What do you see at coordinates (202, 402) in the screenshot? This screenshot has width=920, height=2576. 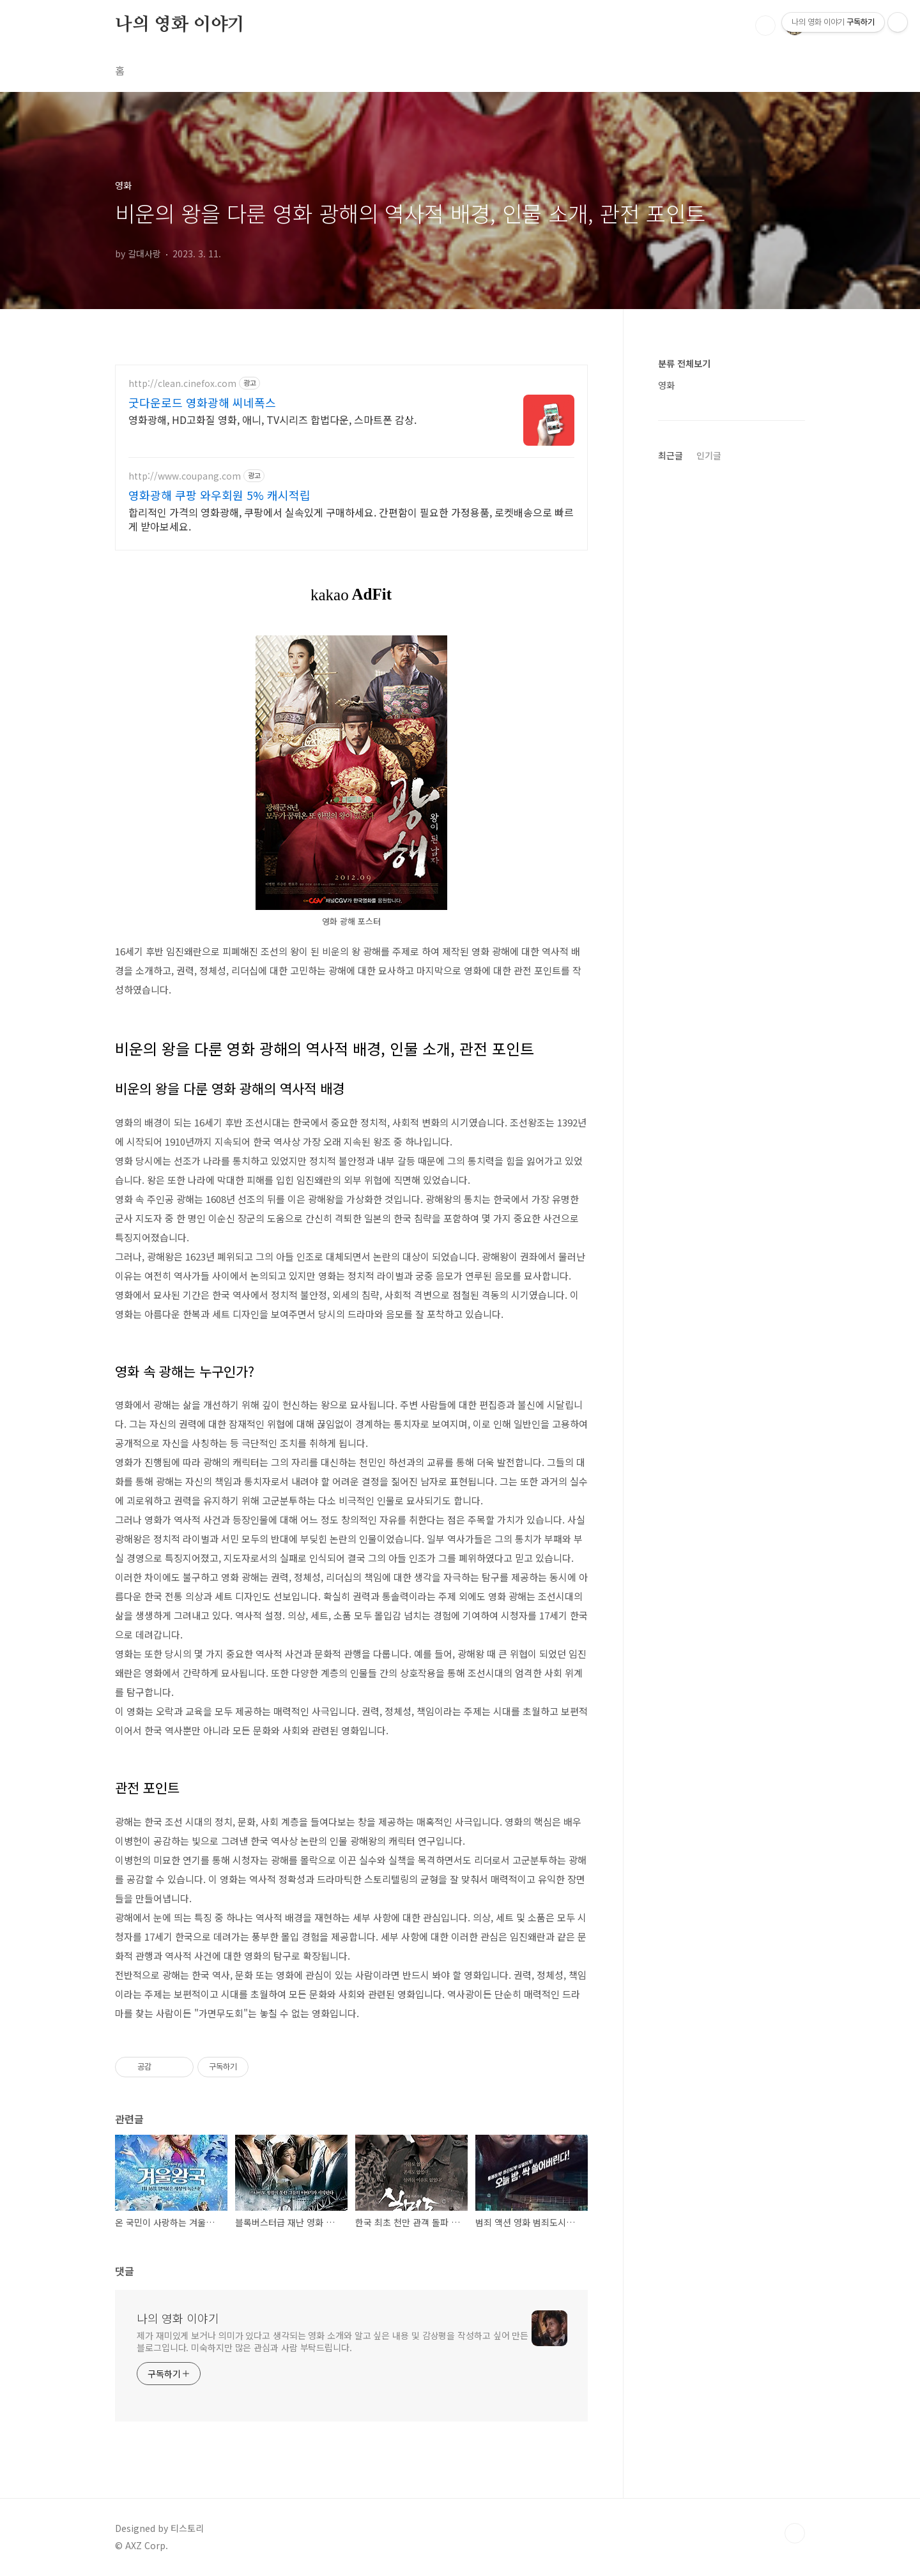 I see `굿다운로드 영화광해 씨네폭스` at bounding box center [202, 402].